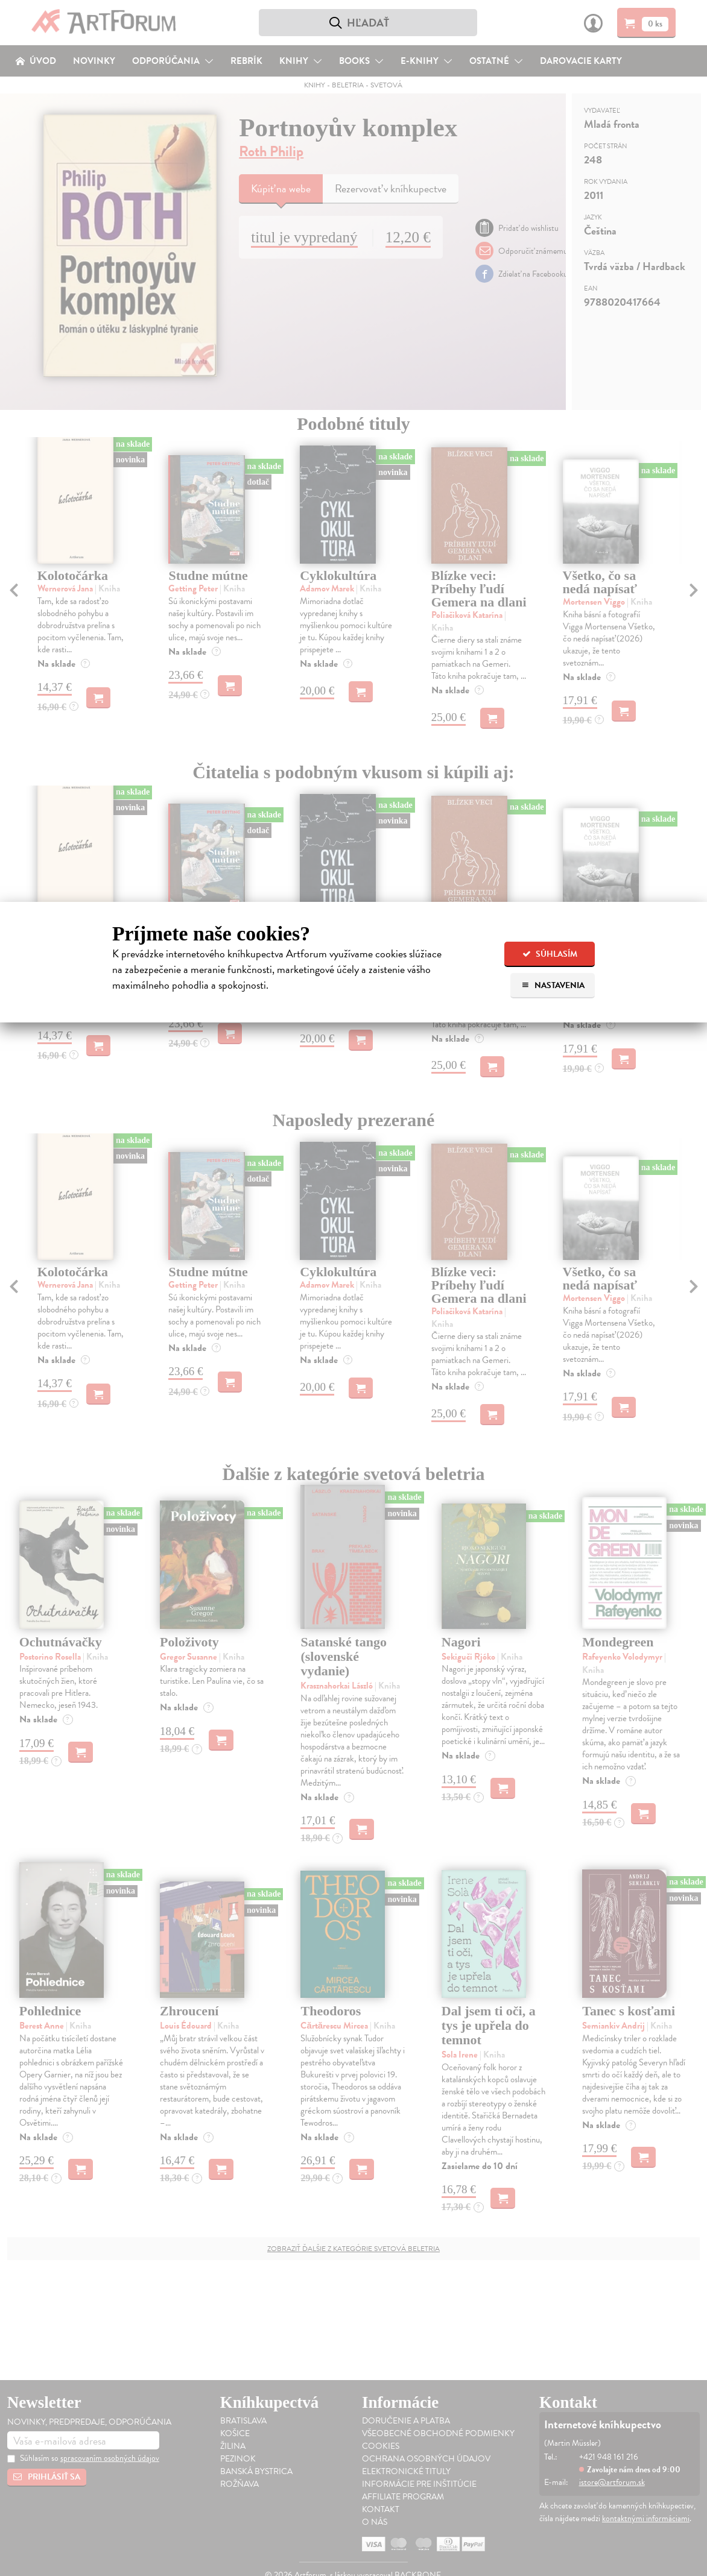 The image size is (707, 2576). Describe the element at coordinates (549, 954) in the screenshot. I see `Súhlasím` at that location.